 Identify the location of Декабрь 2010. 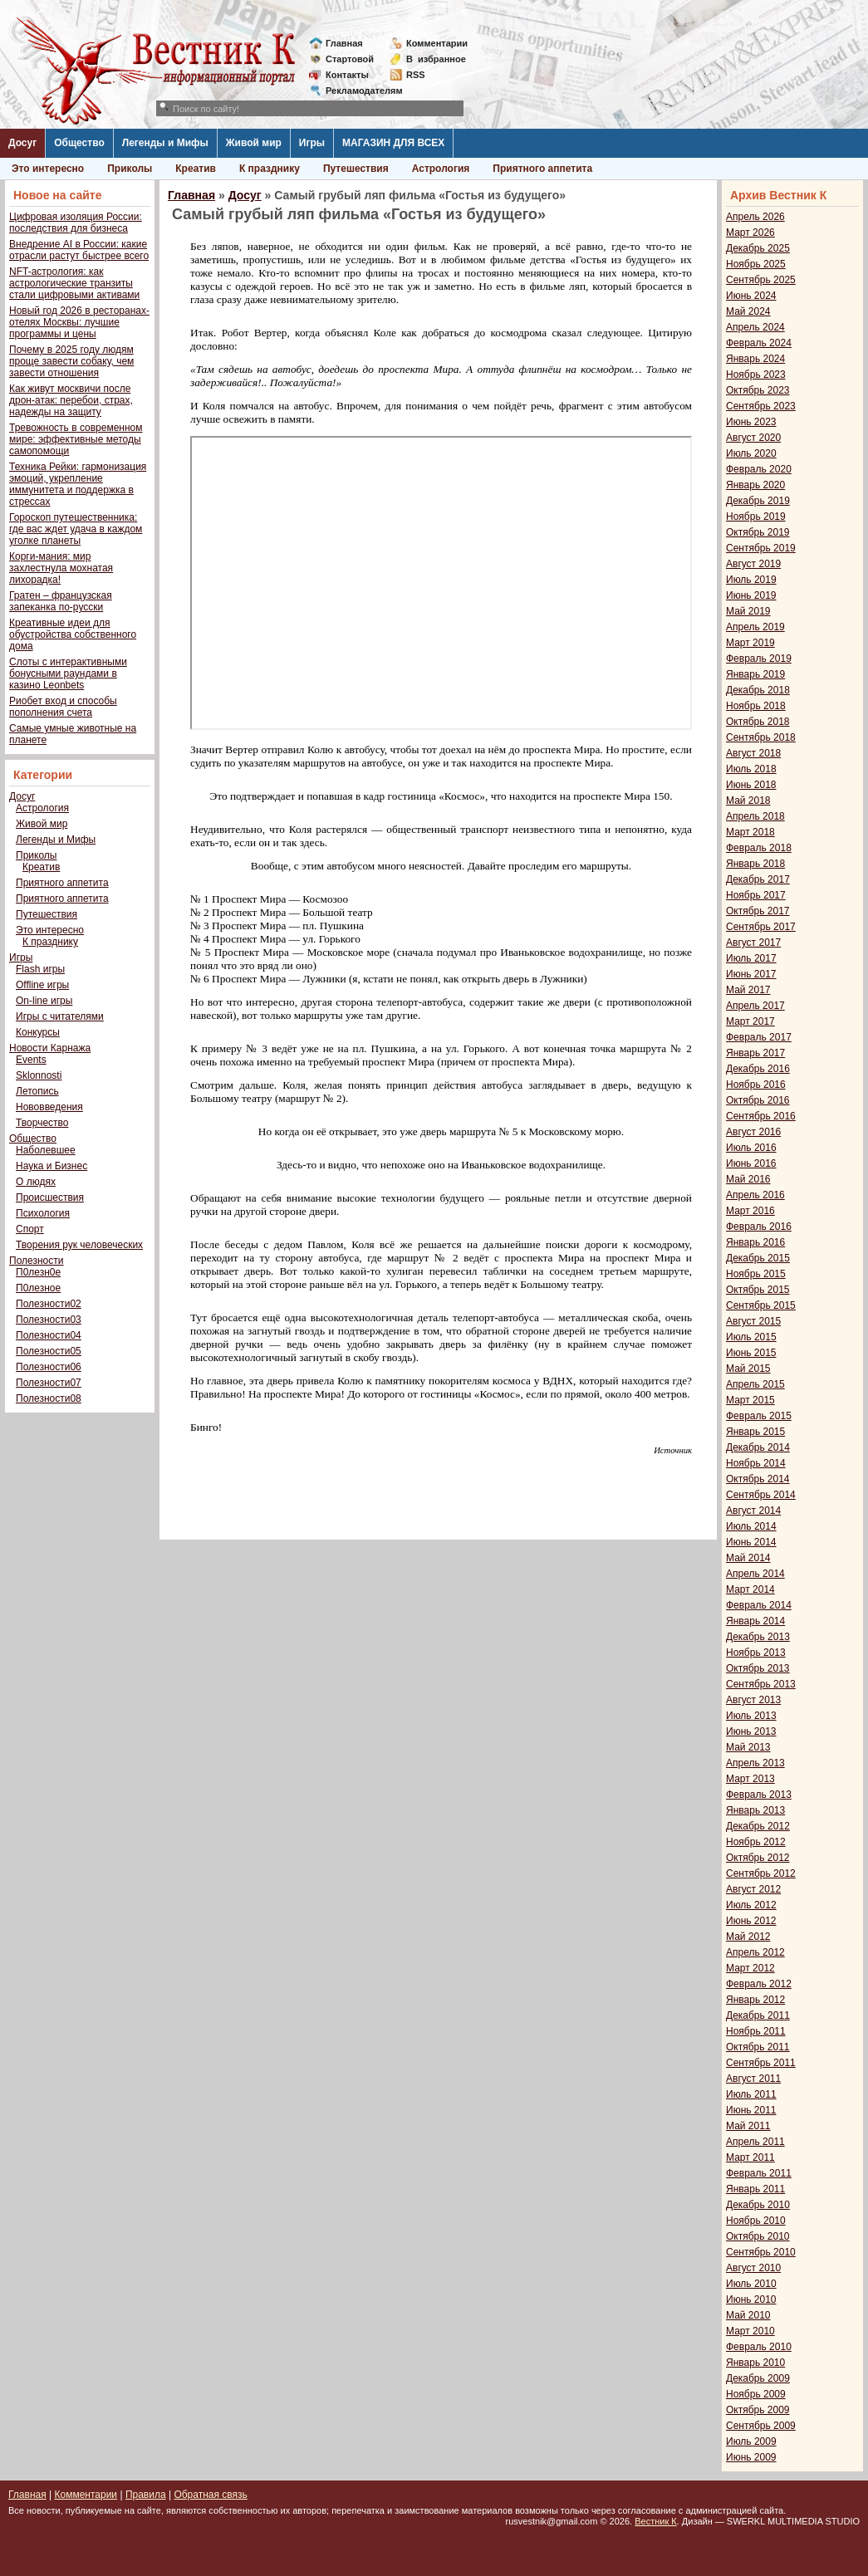
(758, 2205).